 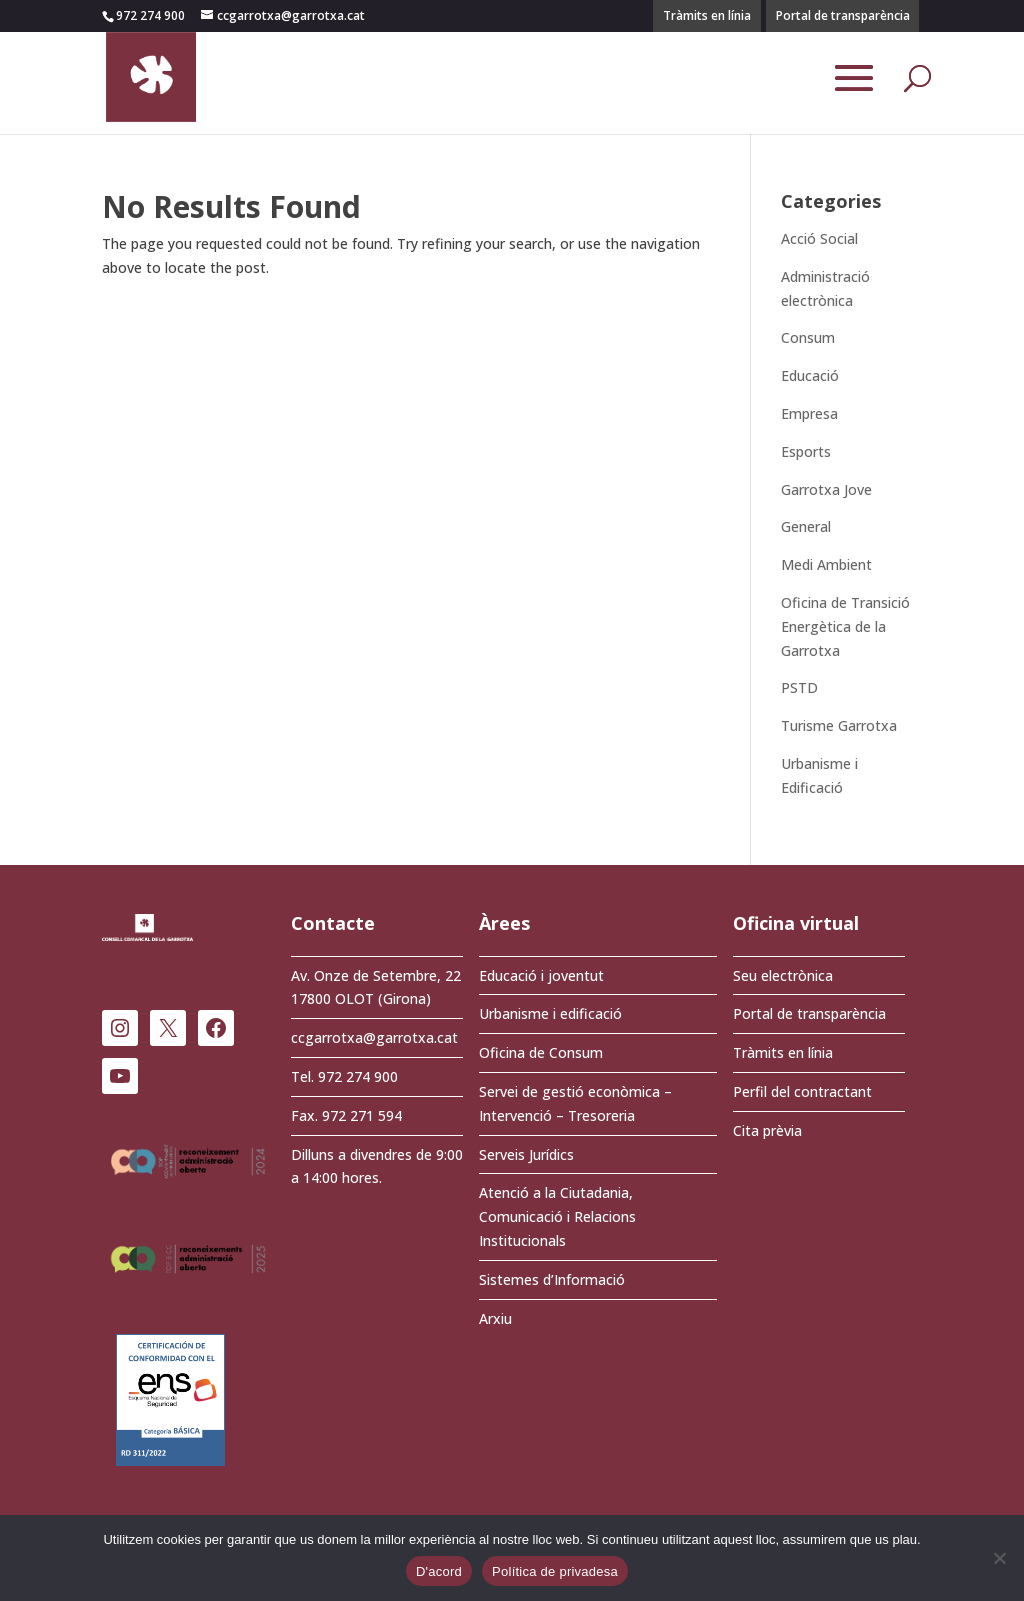 What do you see at coordinates (806, 526) in the screenshot?
I see `General` at bounding box center [806, 526].